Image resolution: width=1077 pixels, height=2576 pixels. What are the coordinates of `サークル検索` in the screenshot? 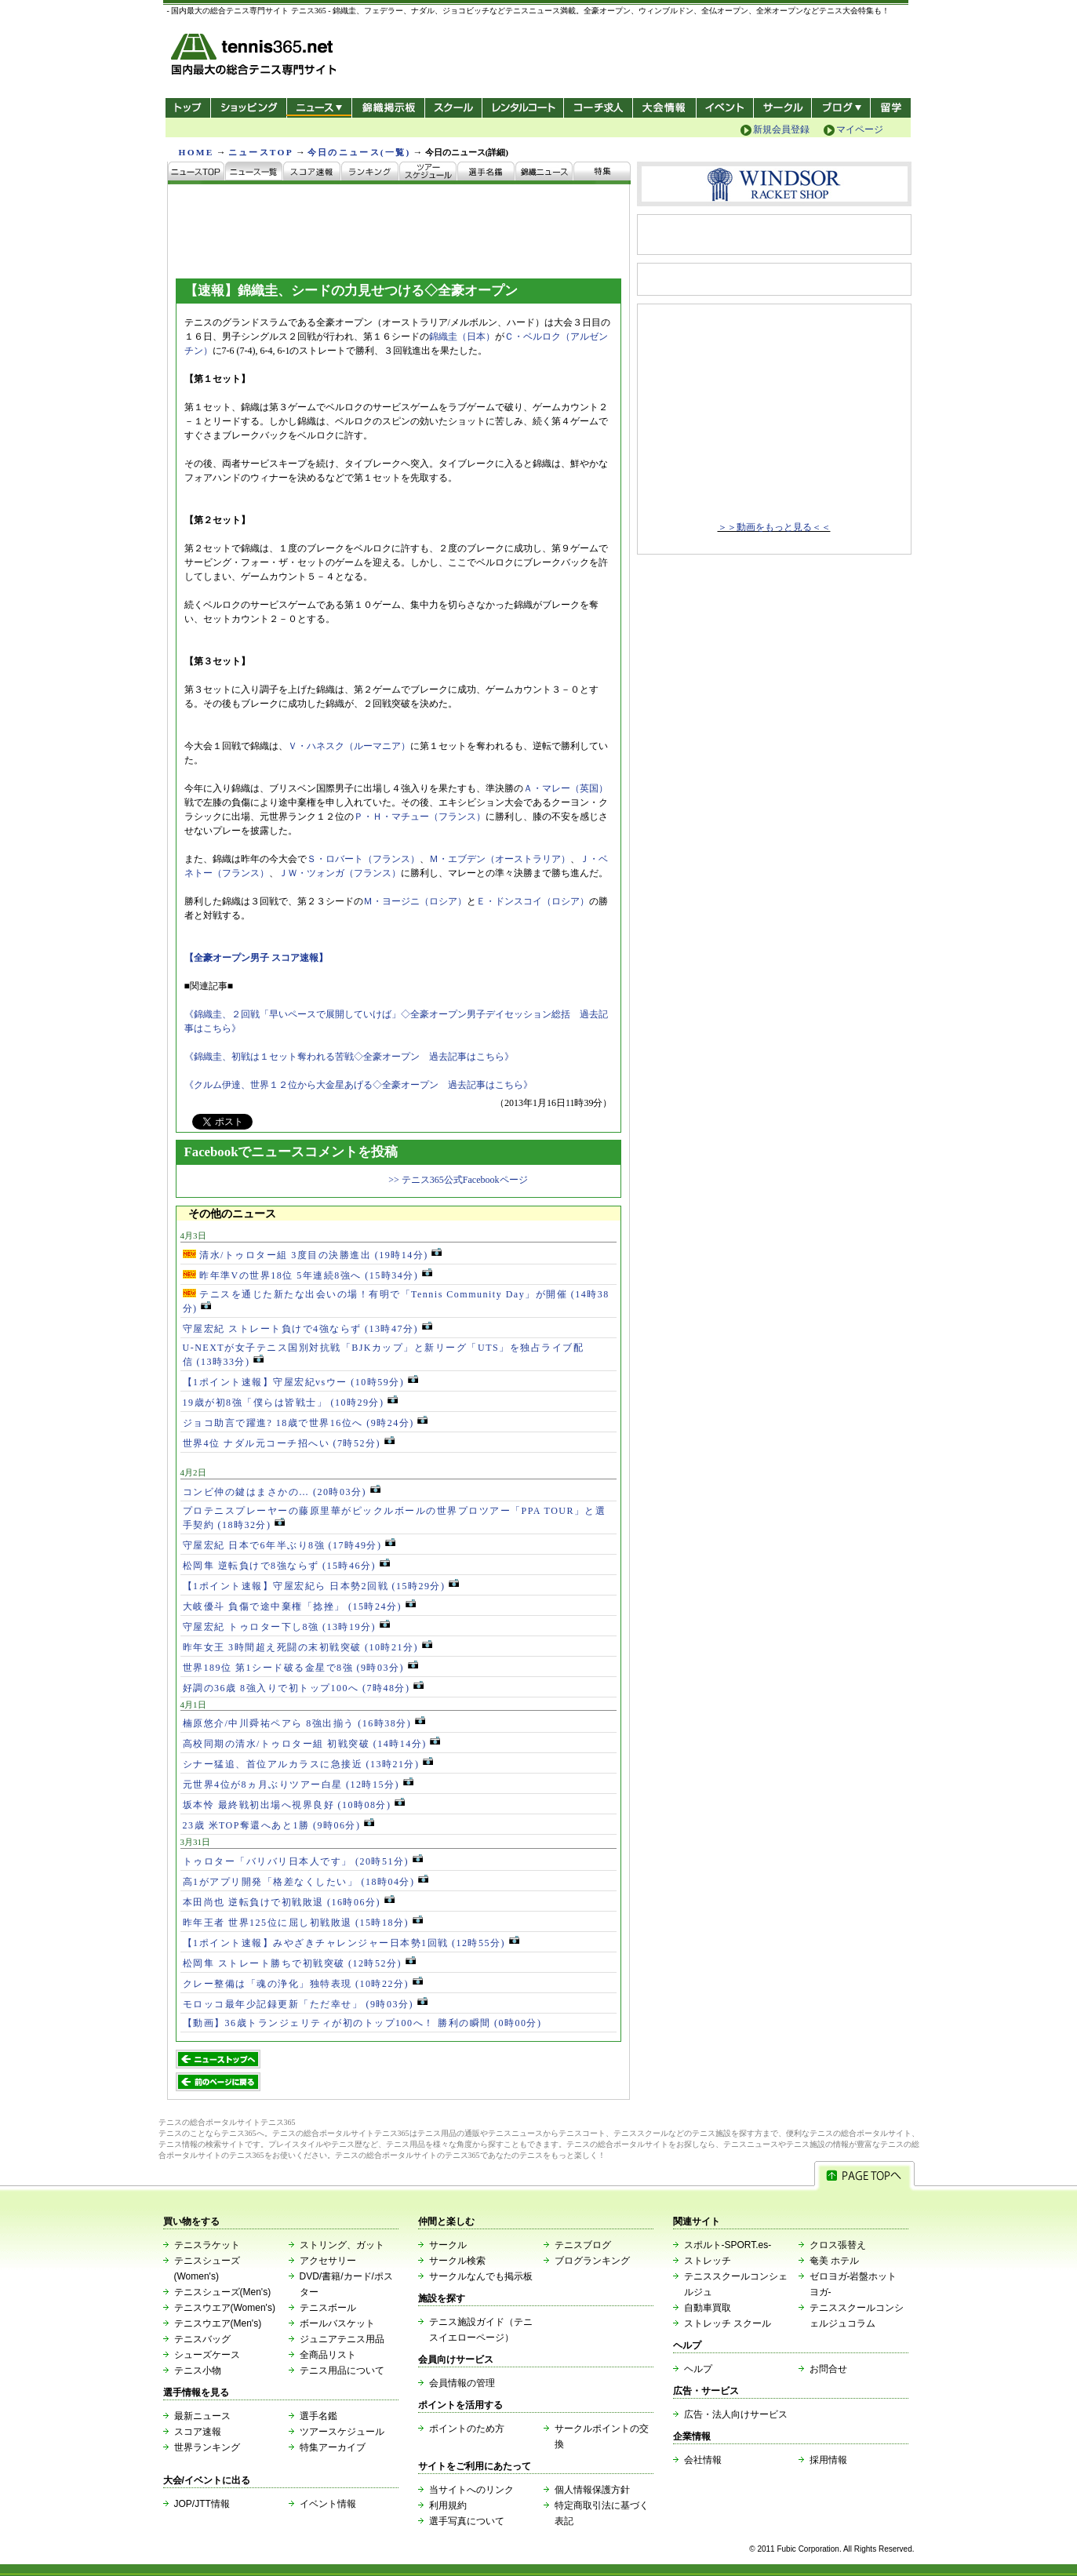 It's located at (457, 2260).